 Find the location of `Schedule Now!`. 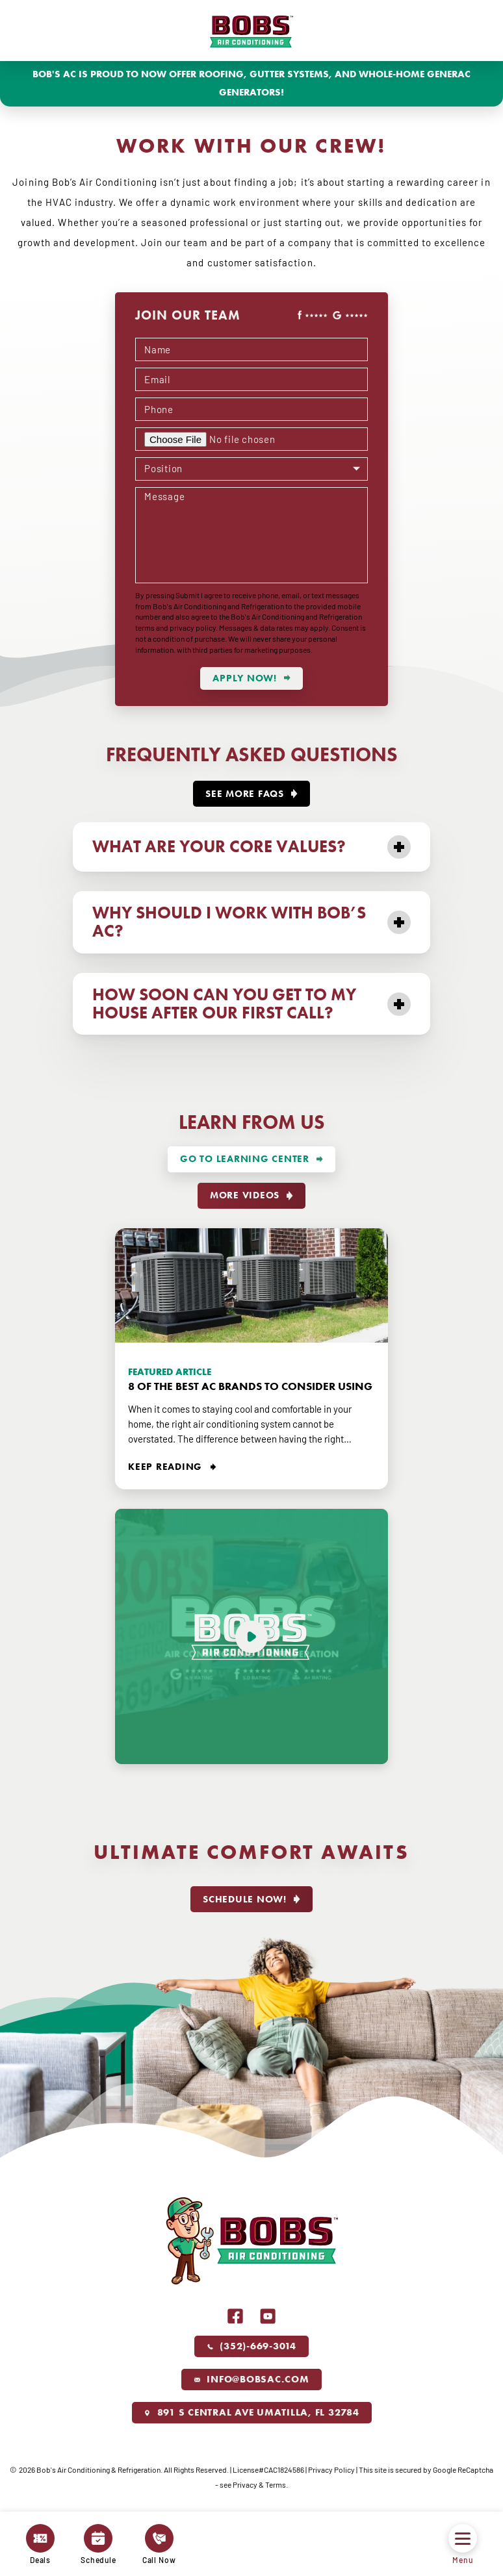

Schedule Now! is located at coordinates (245, 1899).